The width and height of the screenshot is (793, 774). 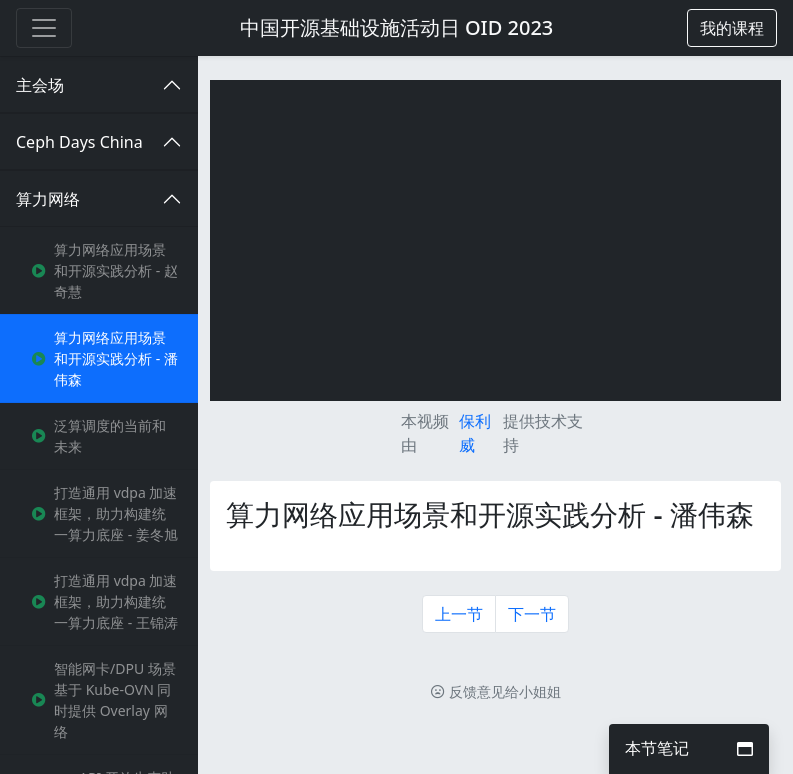 I want to click on 保利威, so click(x=475, y=433).